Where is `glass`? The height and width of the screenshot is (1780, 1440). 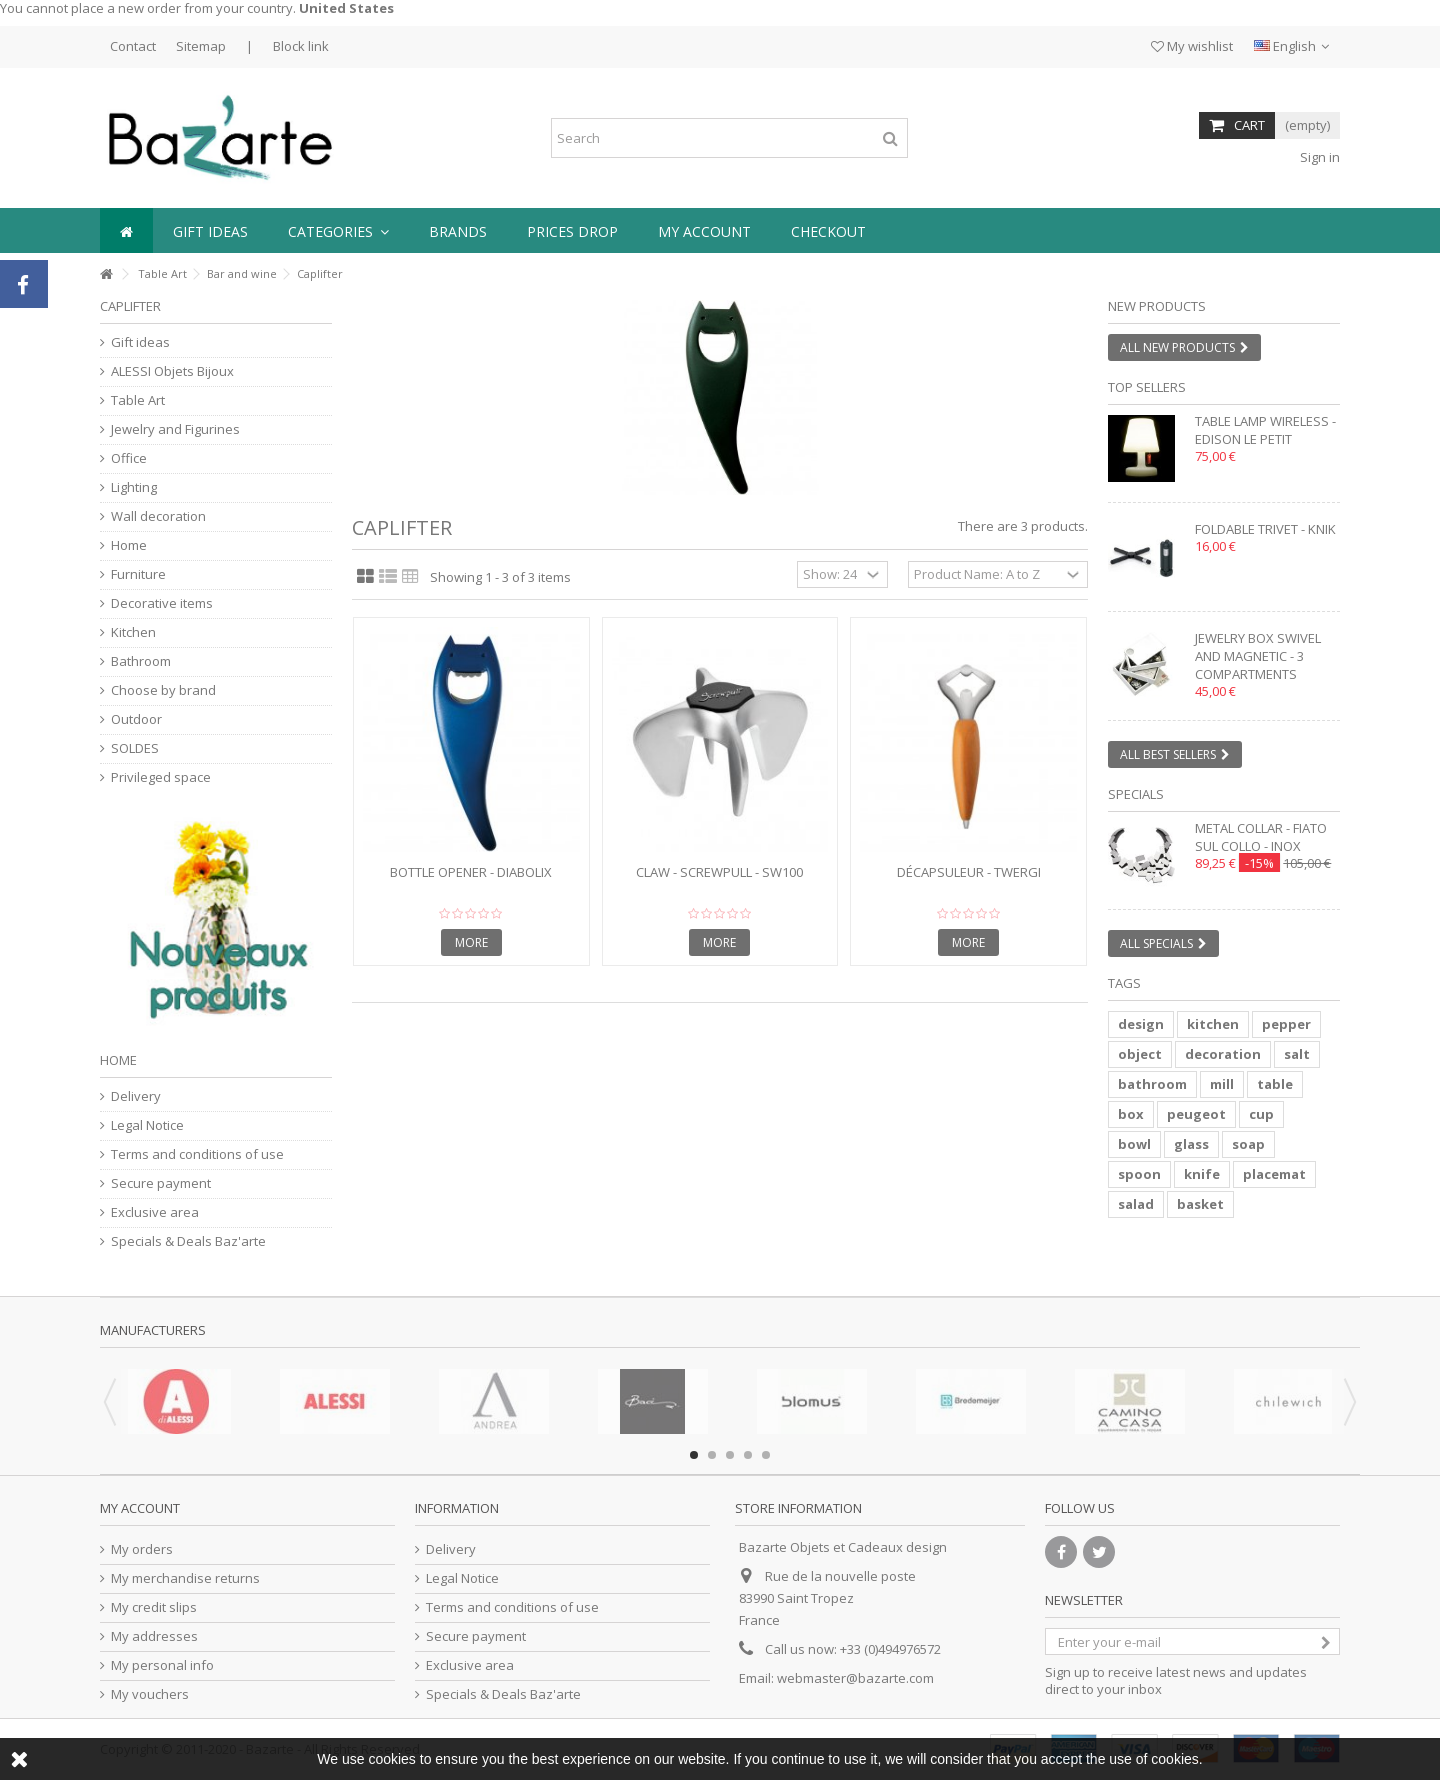 glass is located at coordinates (1191, 1144).